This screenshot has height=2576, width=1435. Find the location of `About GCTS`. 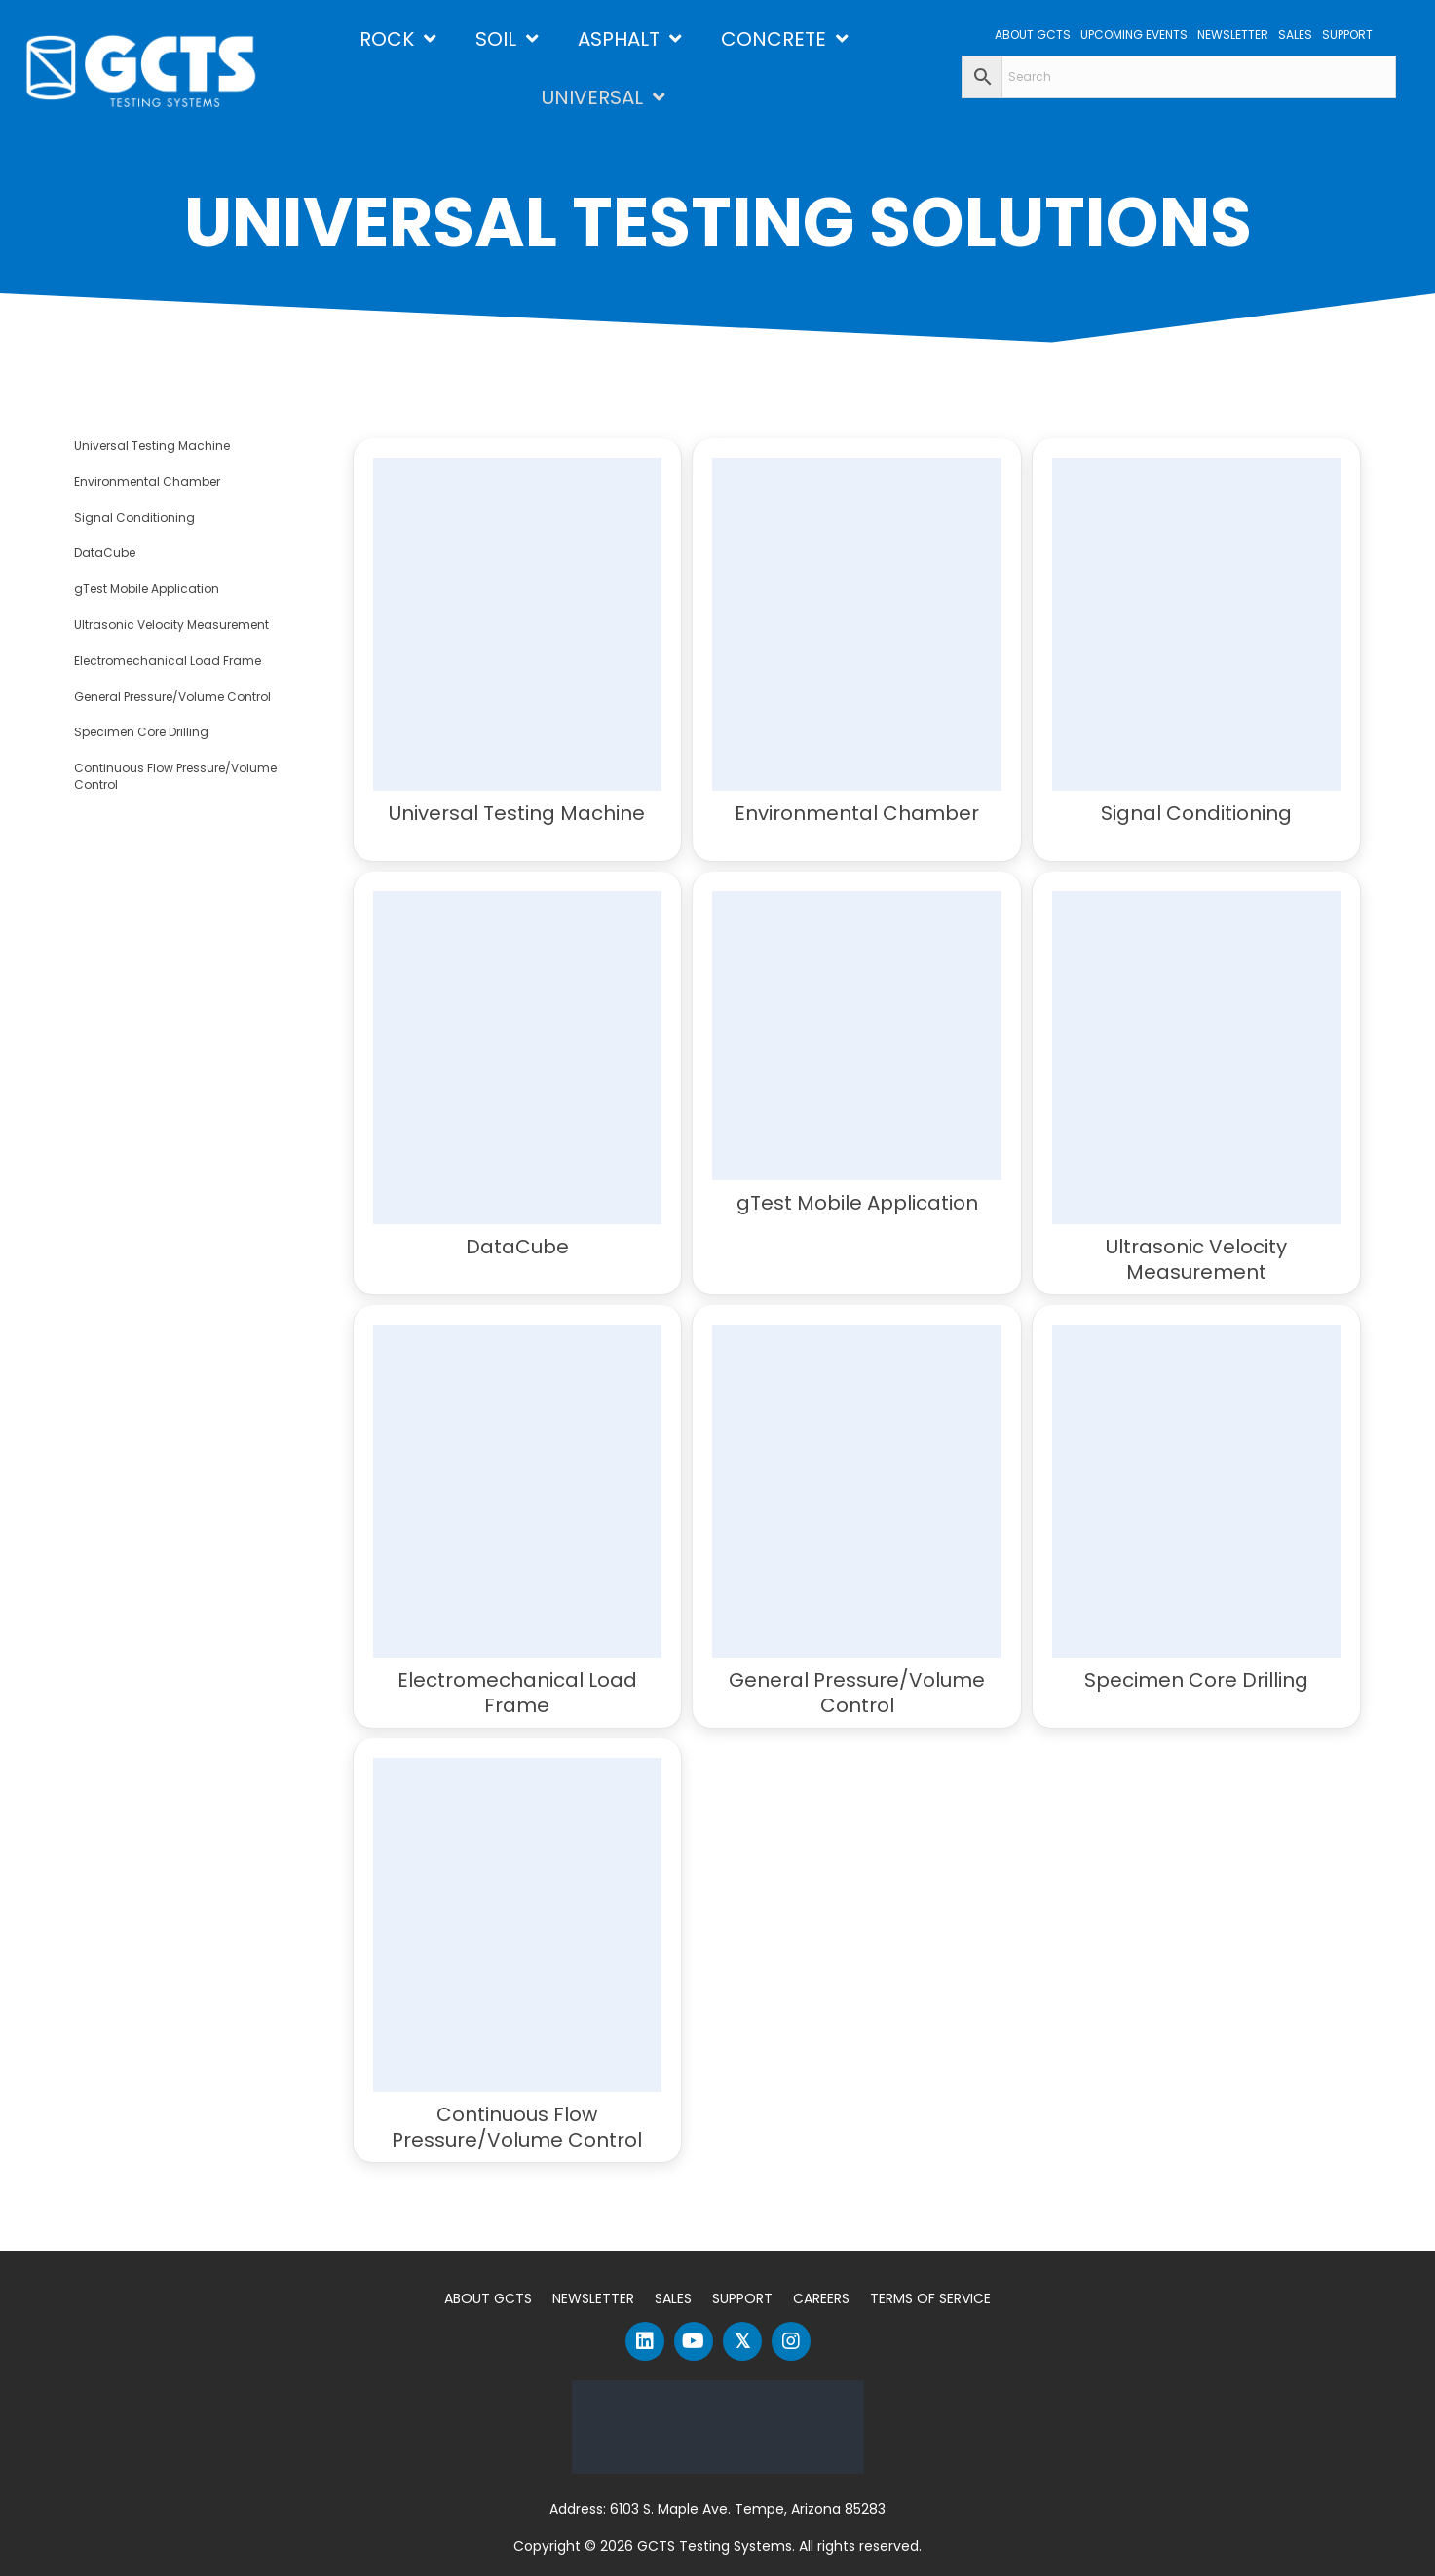

About GCTS is located at coordinates (488, 2298).